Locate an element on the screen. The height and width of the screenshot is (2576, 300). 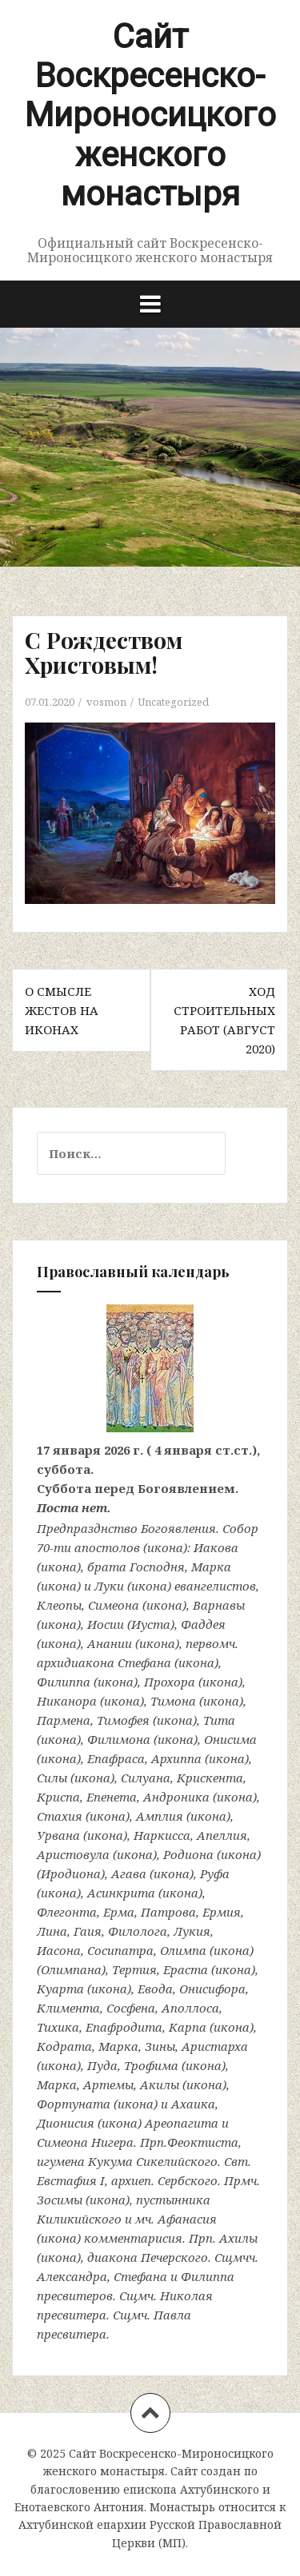
Тимофея is located at coordinates (123, 1720).